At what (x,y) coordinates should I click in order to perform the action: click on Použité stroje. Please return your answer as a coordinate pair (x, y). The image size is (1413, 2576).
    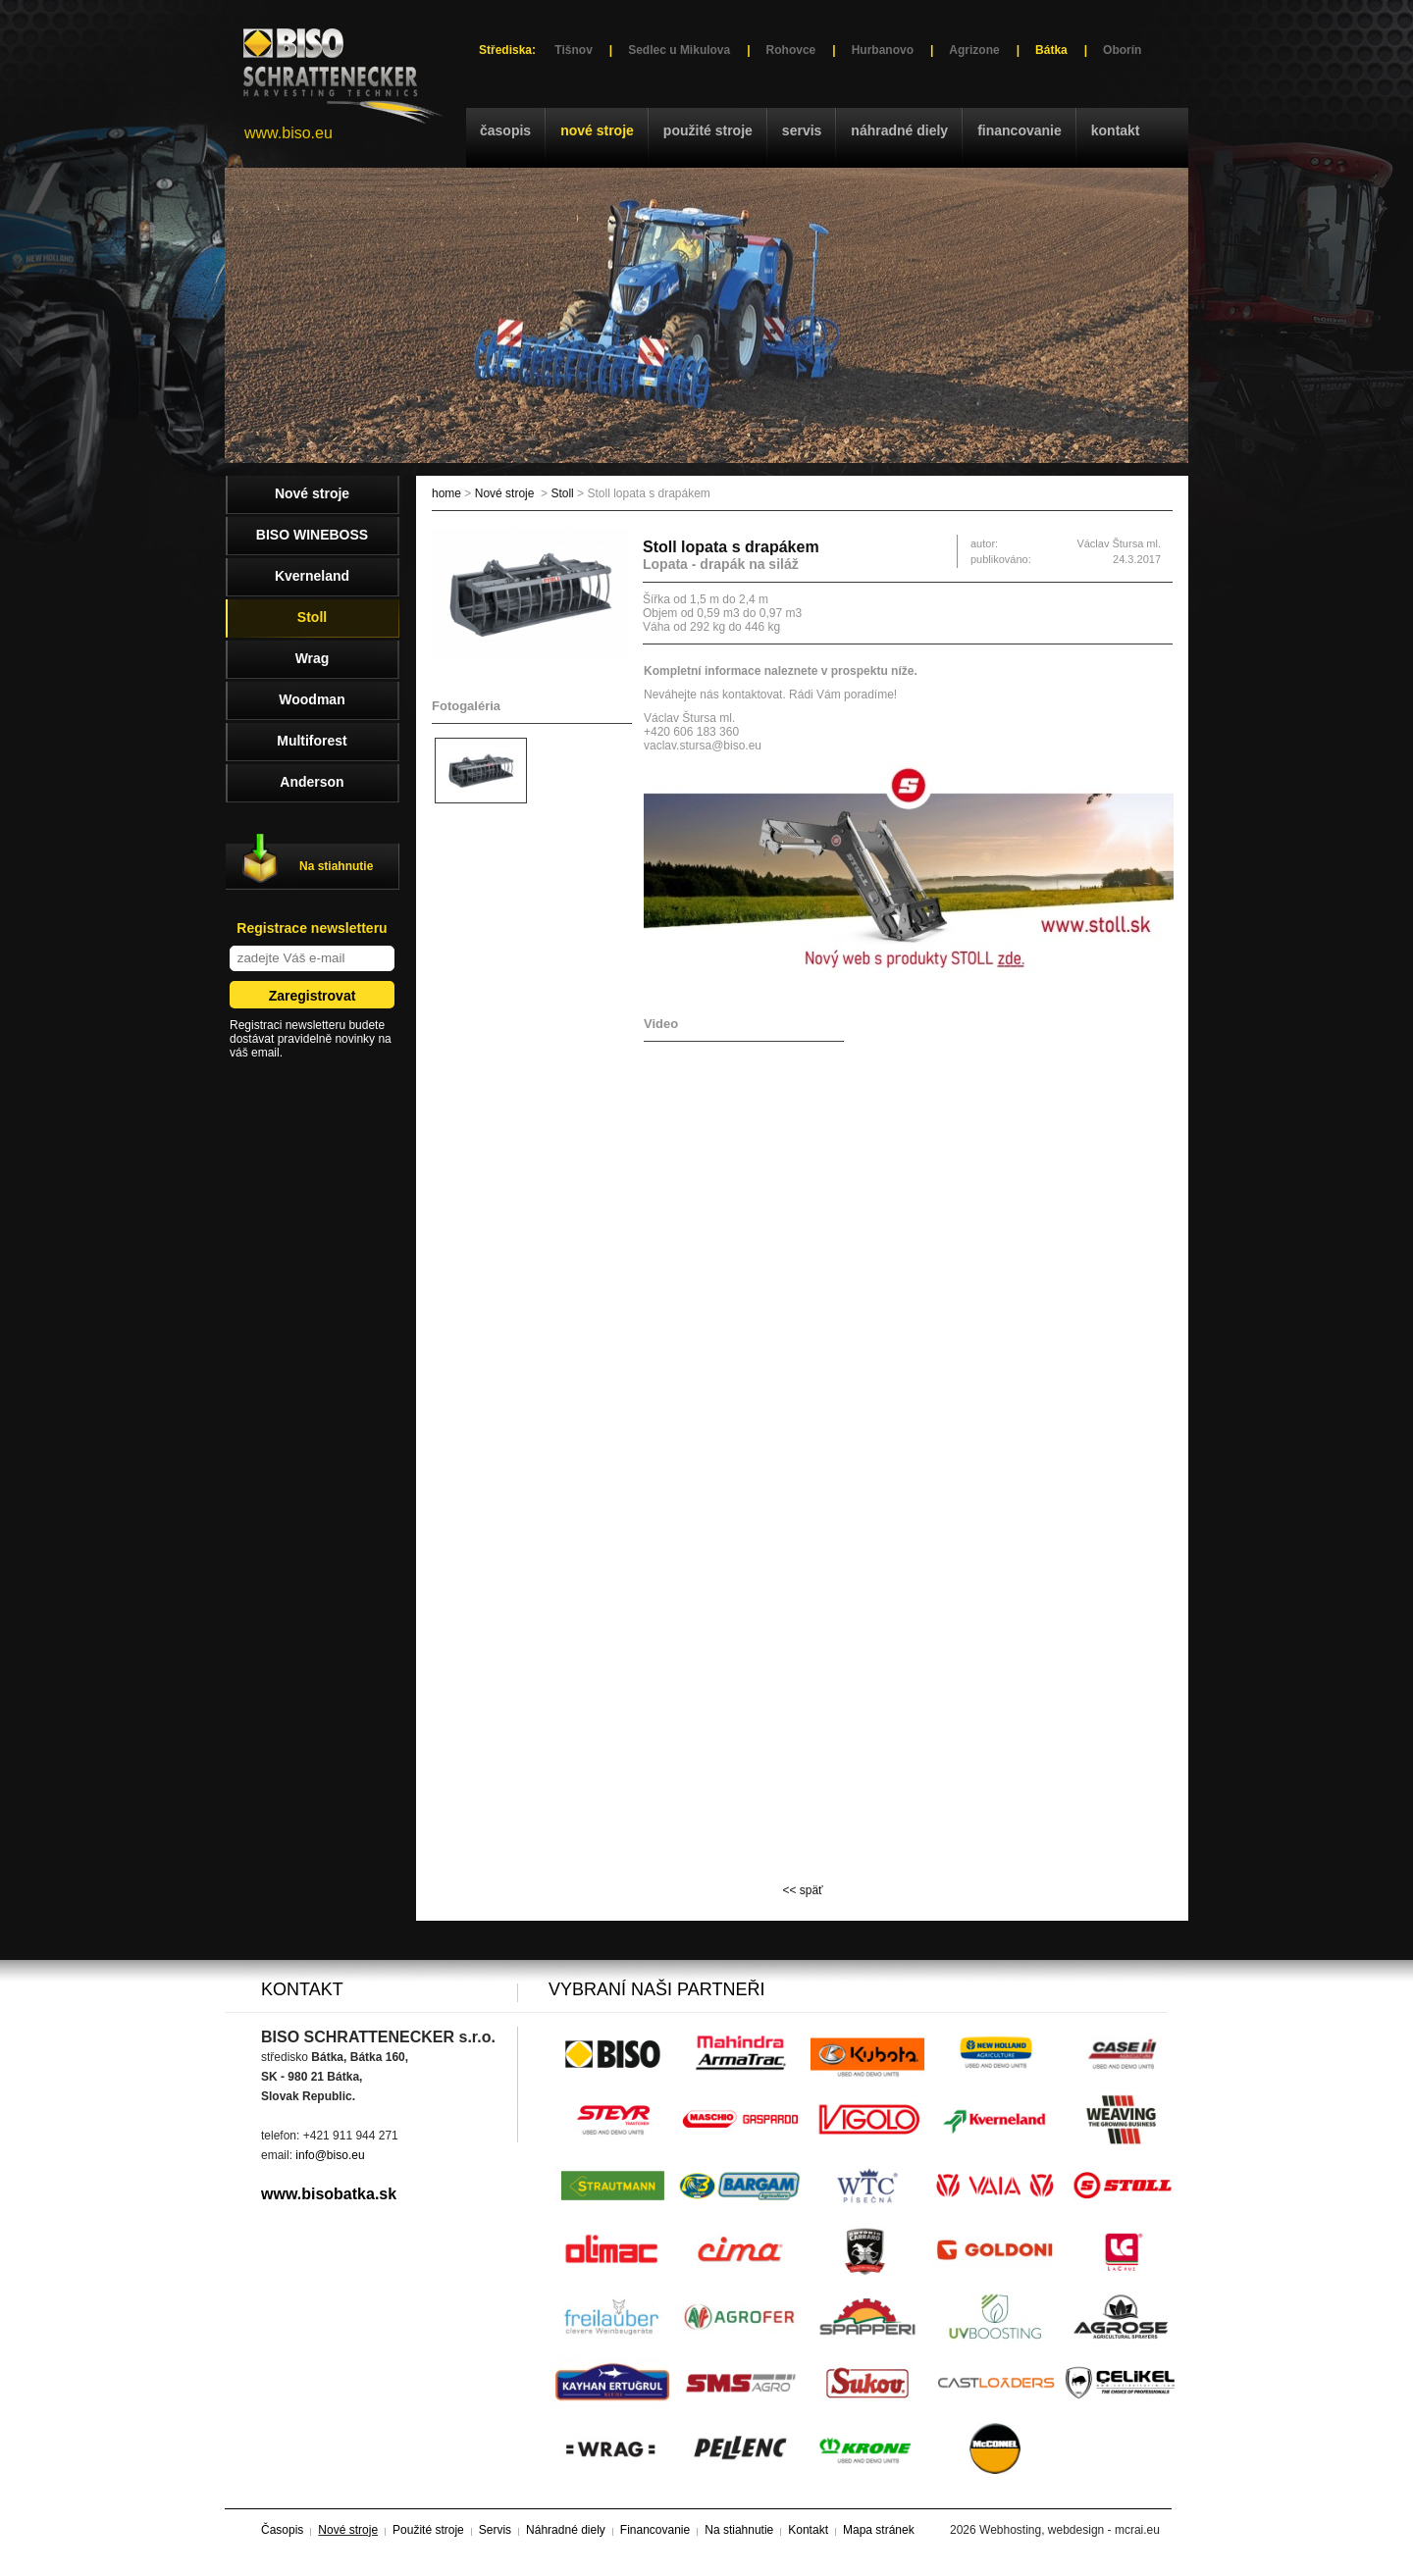
    Looking at the image, I should click on (708, 130).